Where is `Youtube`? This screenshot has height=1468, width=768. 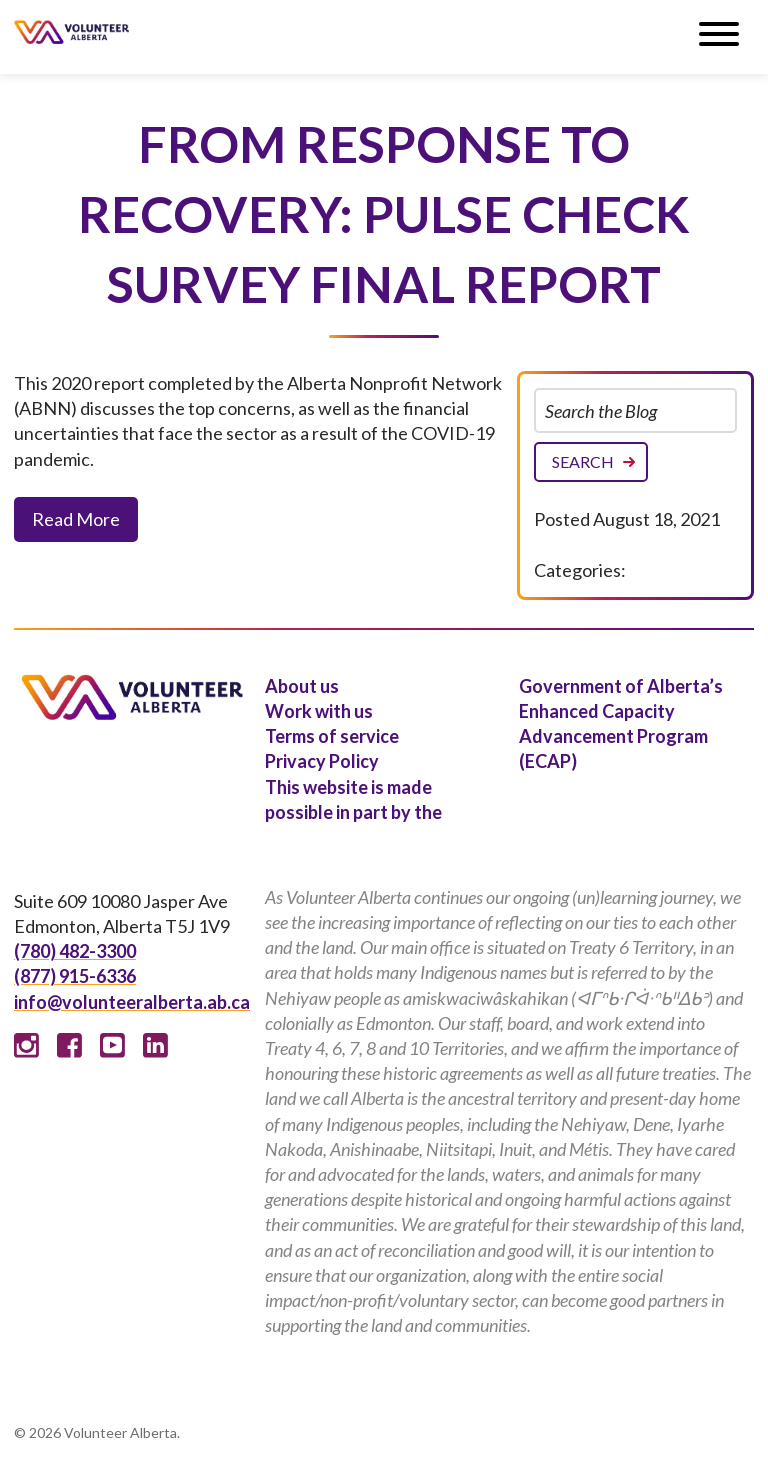
Youtube is located at coordinates (112, 1045).